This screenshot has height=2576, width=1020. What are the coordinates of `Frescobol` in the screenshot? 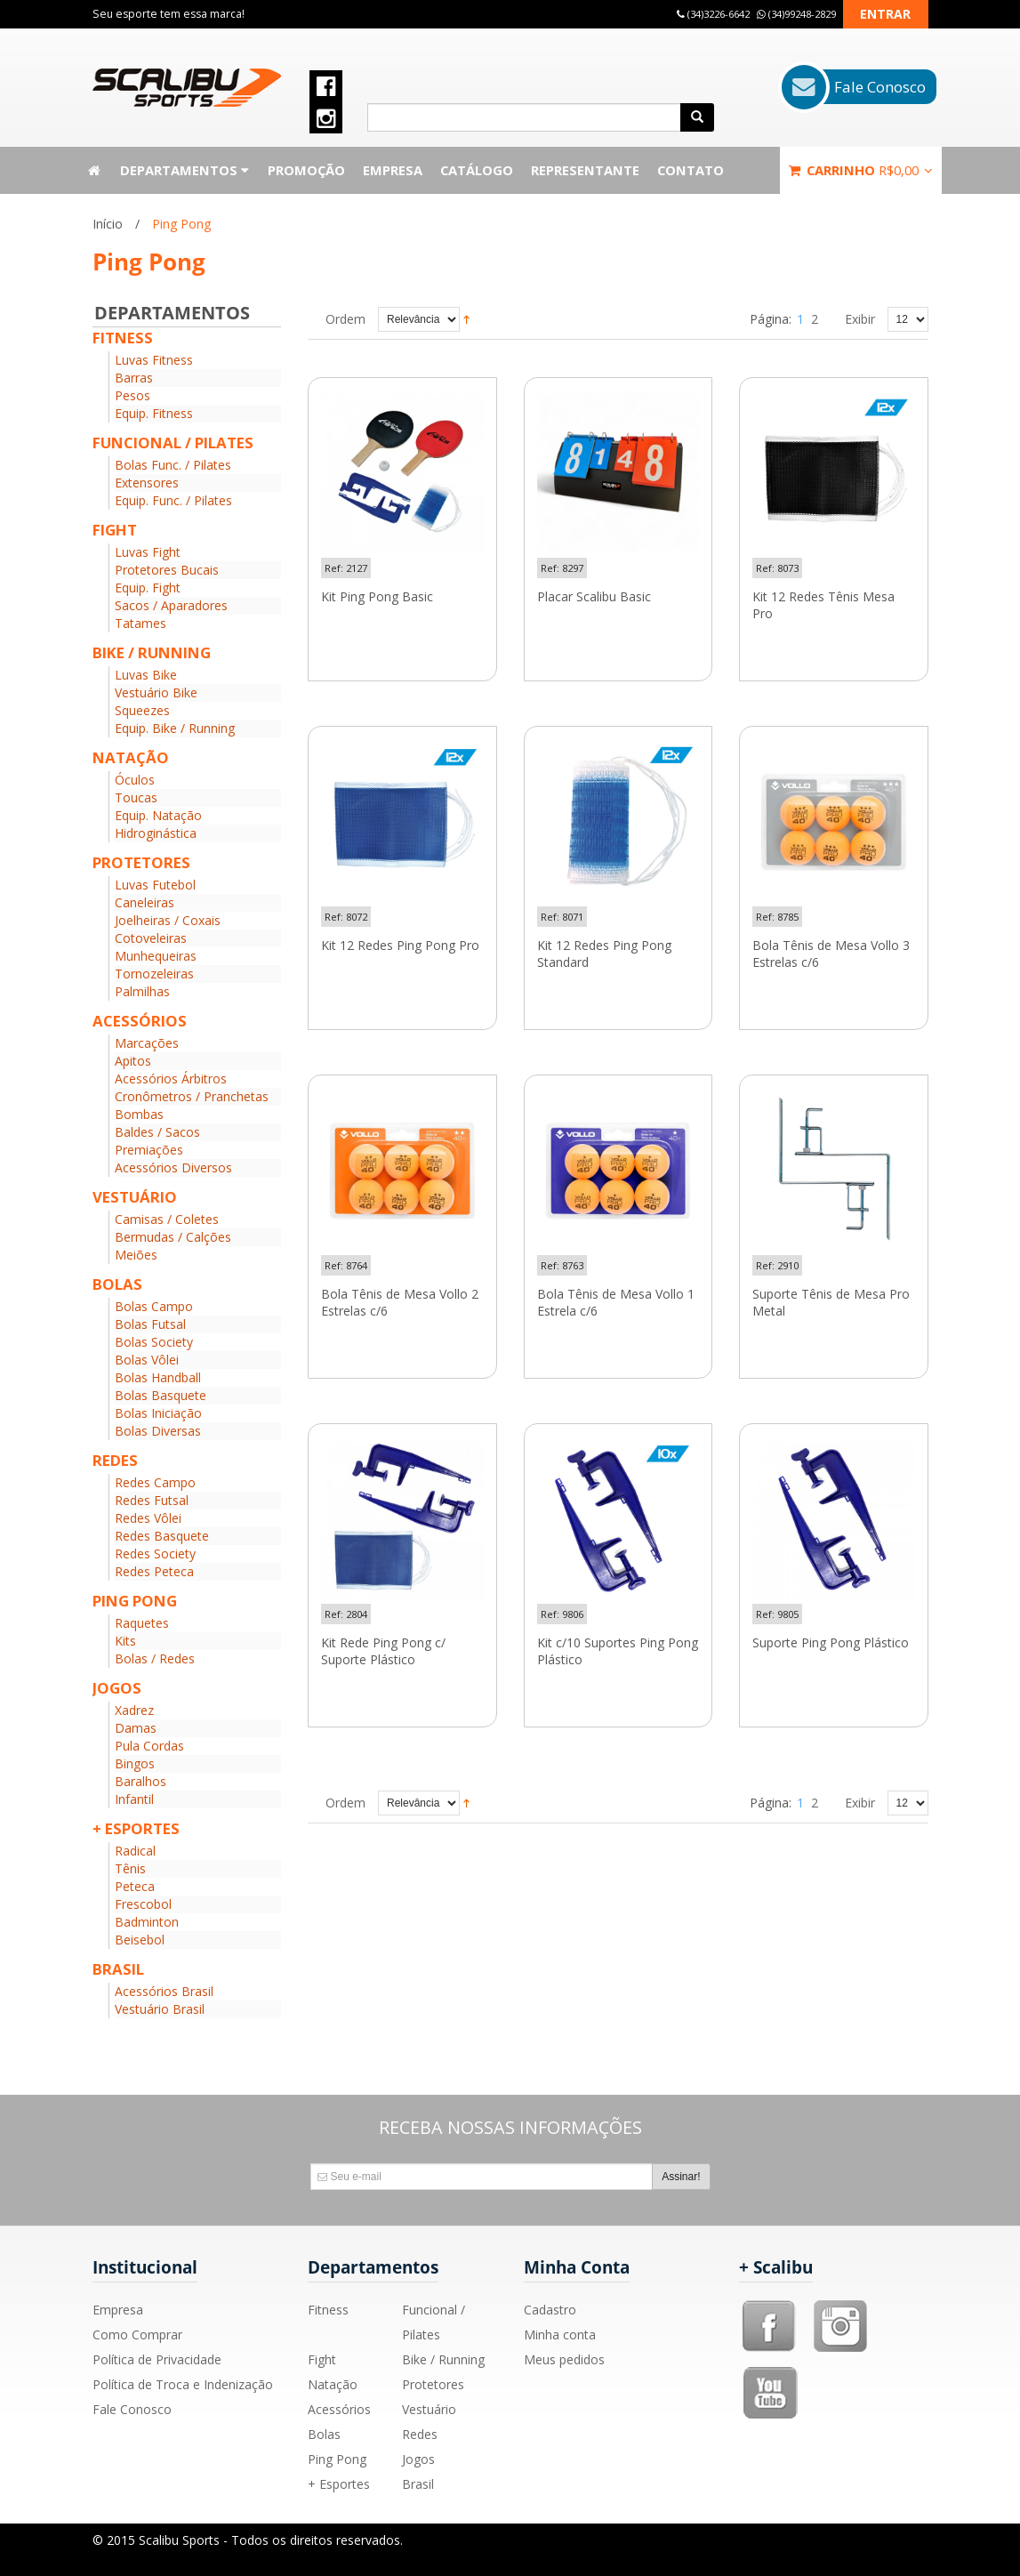 It's located at (143, 1904).